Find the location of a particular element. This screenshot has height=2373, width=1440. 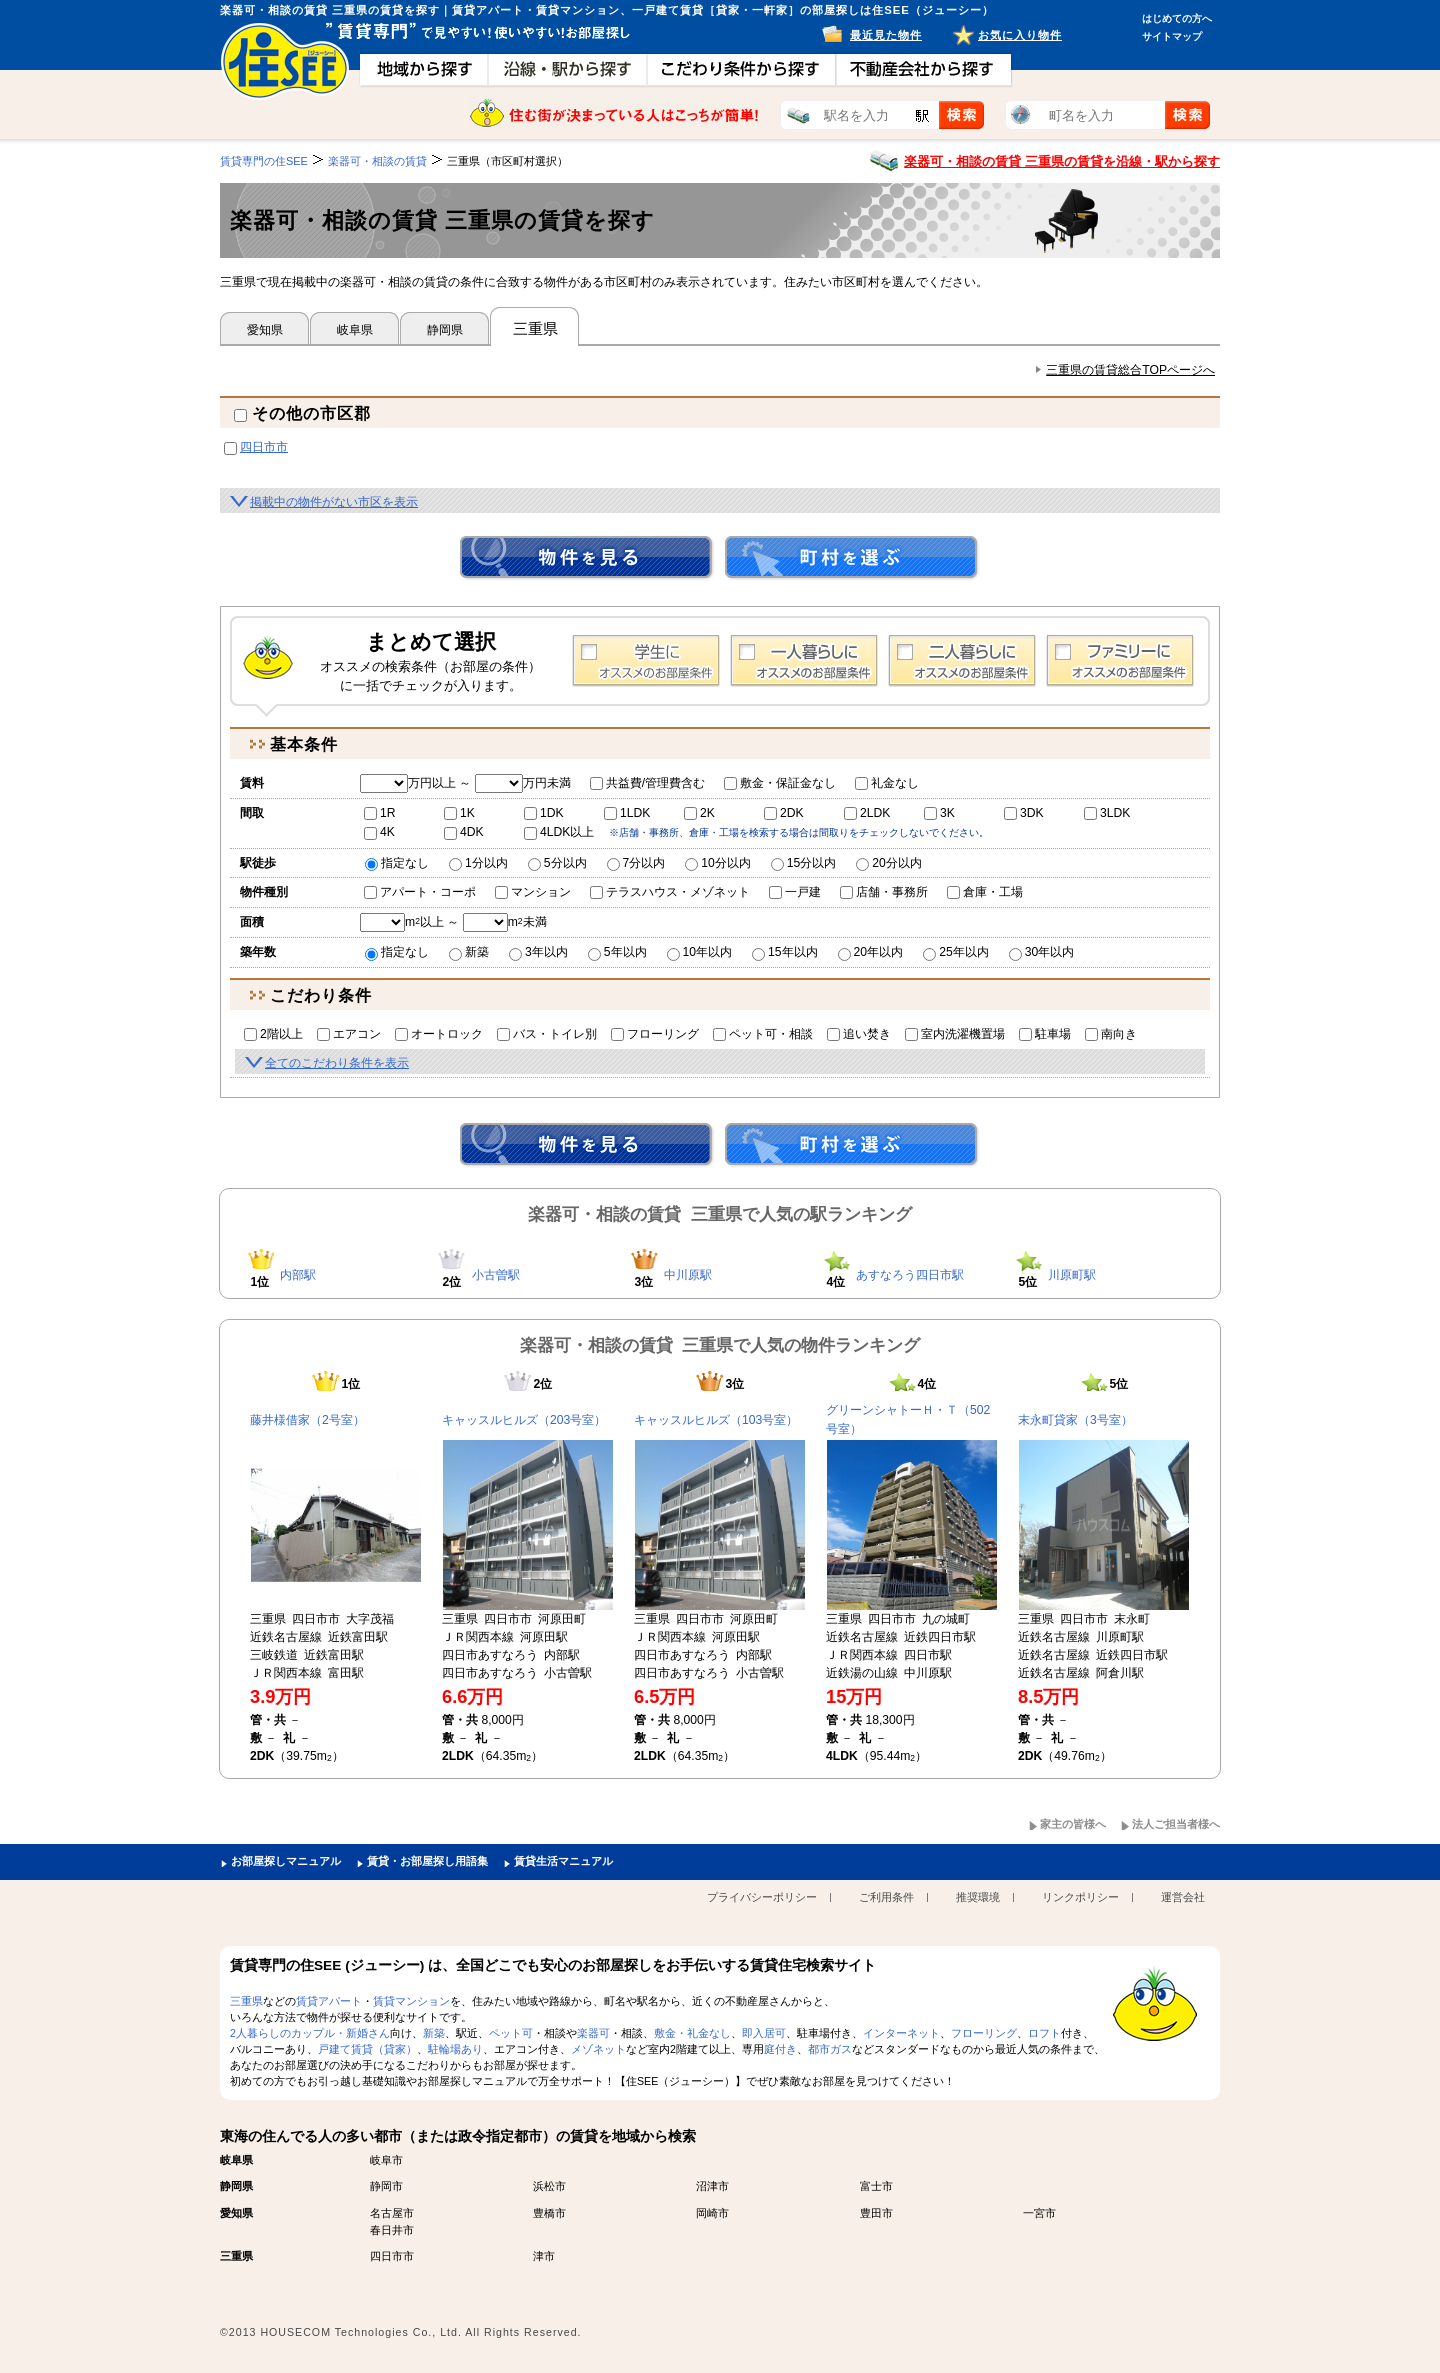

賃貸生活マニュアル is located at coordinates (563, 1861).